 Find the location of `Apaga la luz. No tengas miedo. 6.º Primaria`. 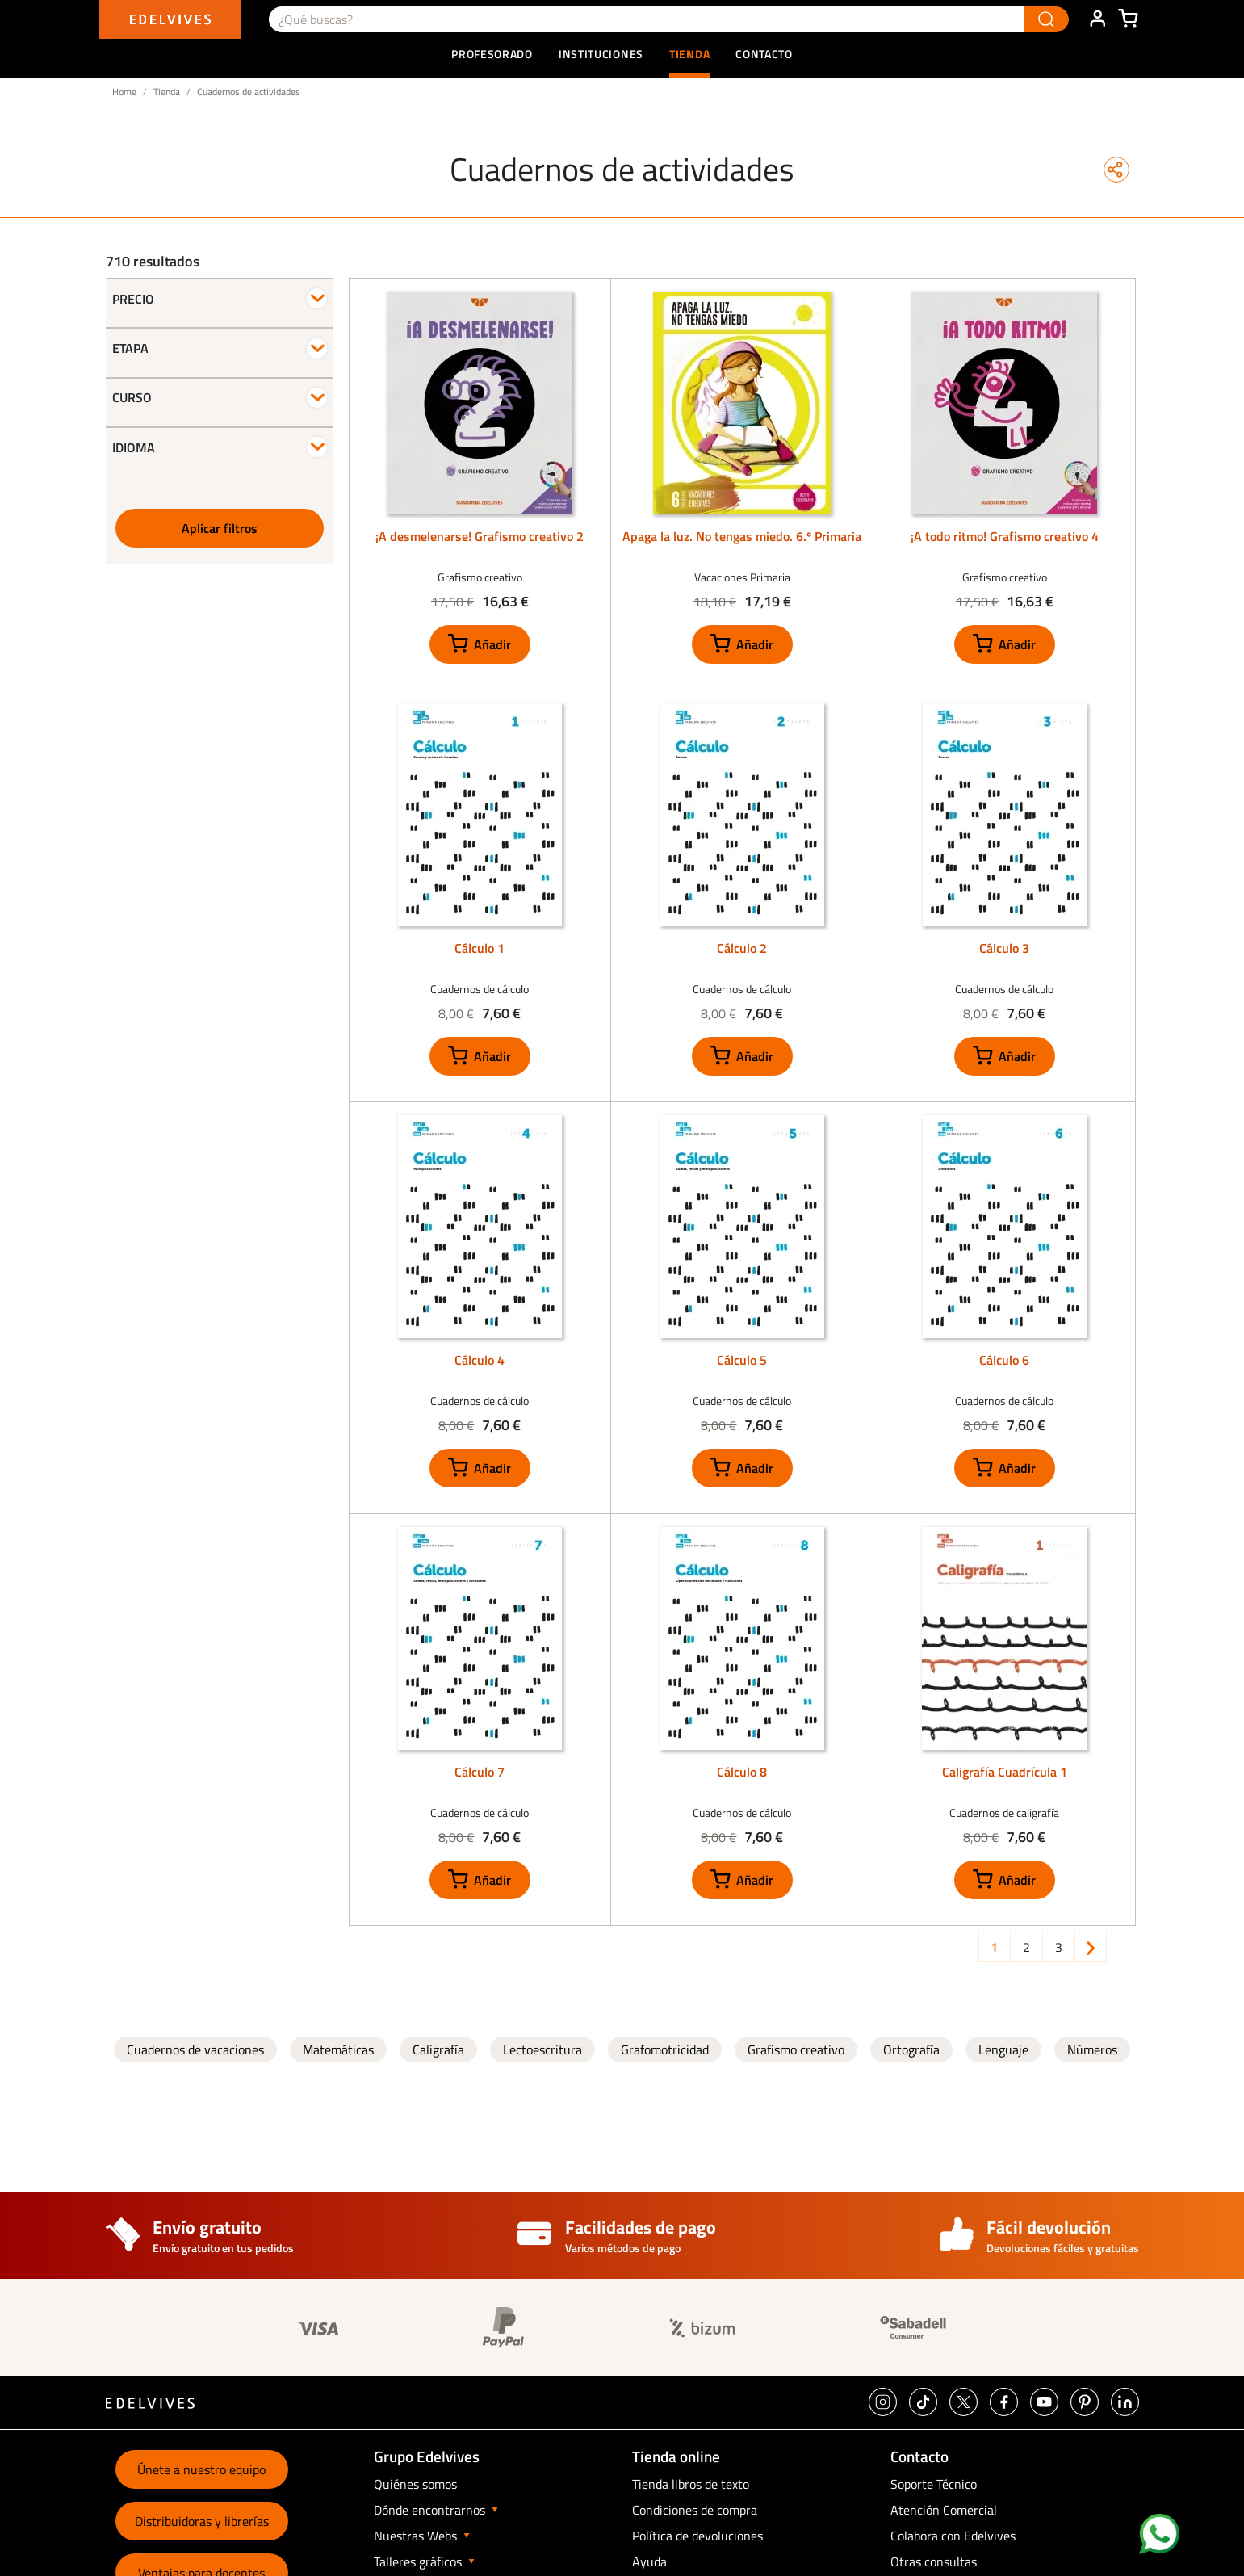

Apaga la luz. No tengas miedo. 6.º Primaria is located at coordinates (741, 536).